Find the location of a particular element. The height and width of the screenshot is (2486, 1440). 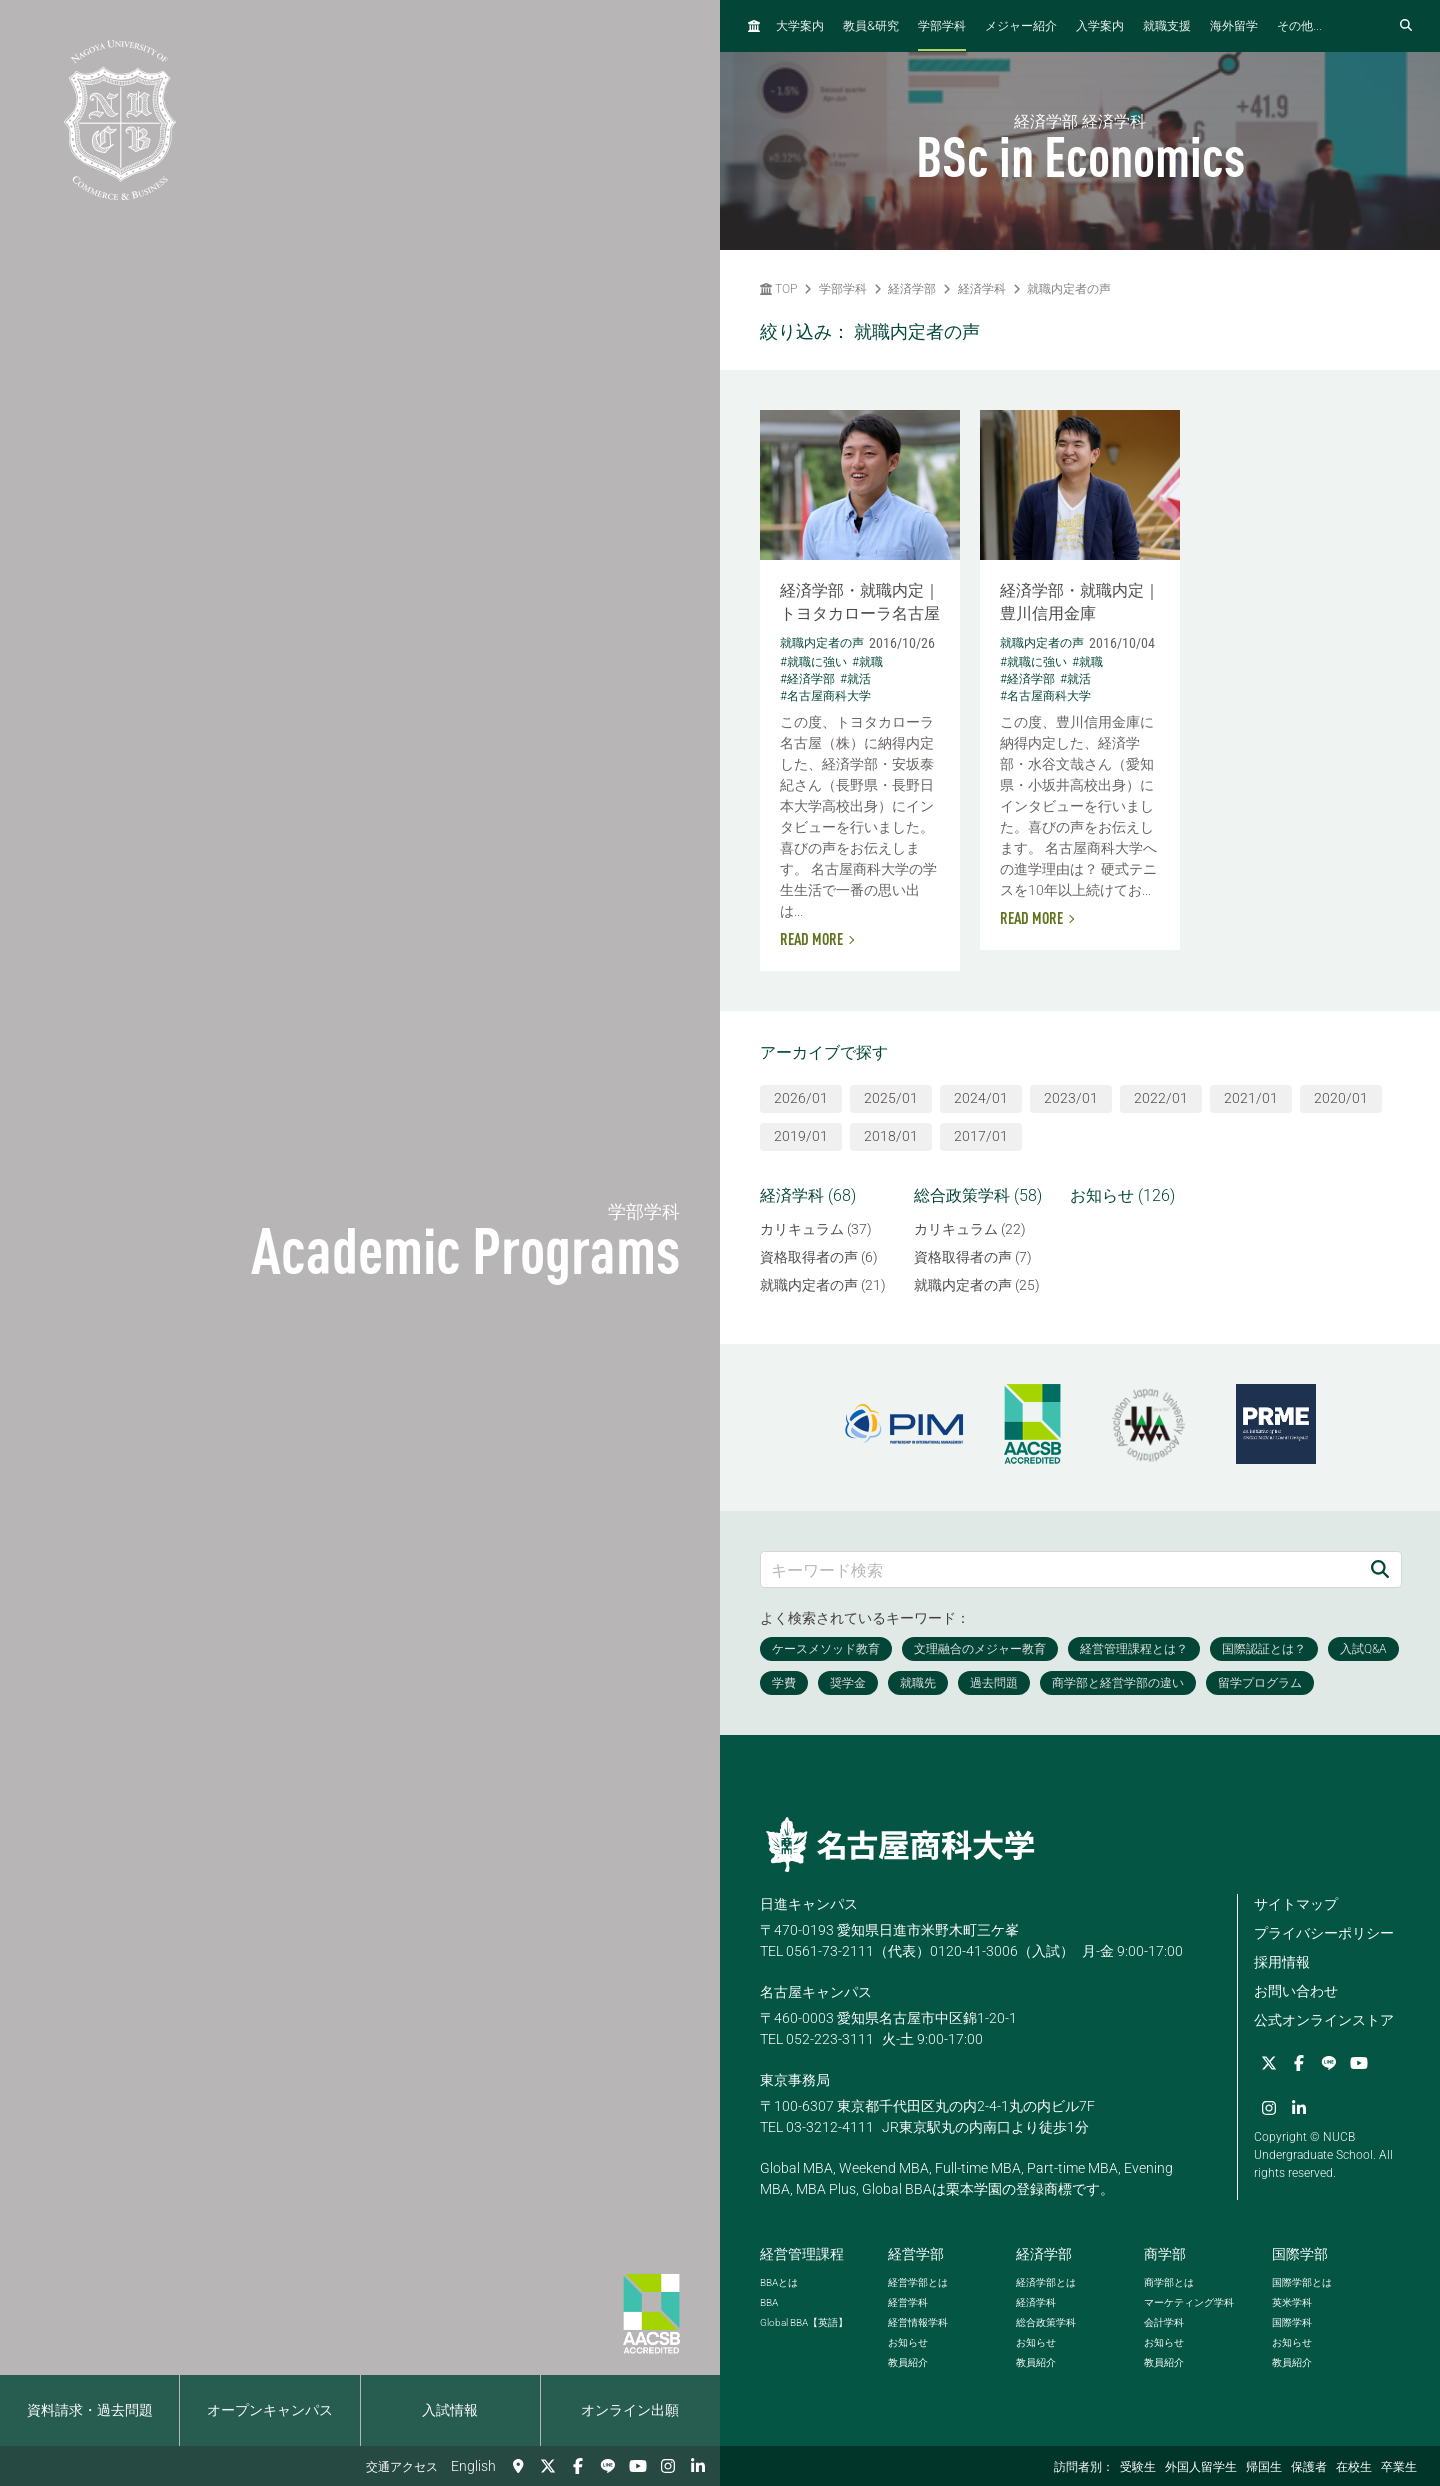

経営情報学科 is located at coordinates (918, 2322).